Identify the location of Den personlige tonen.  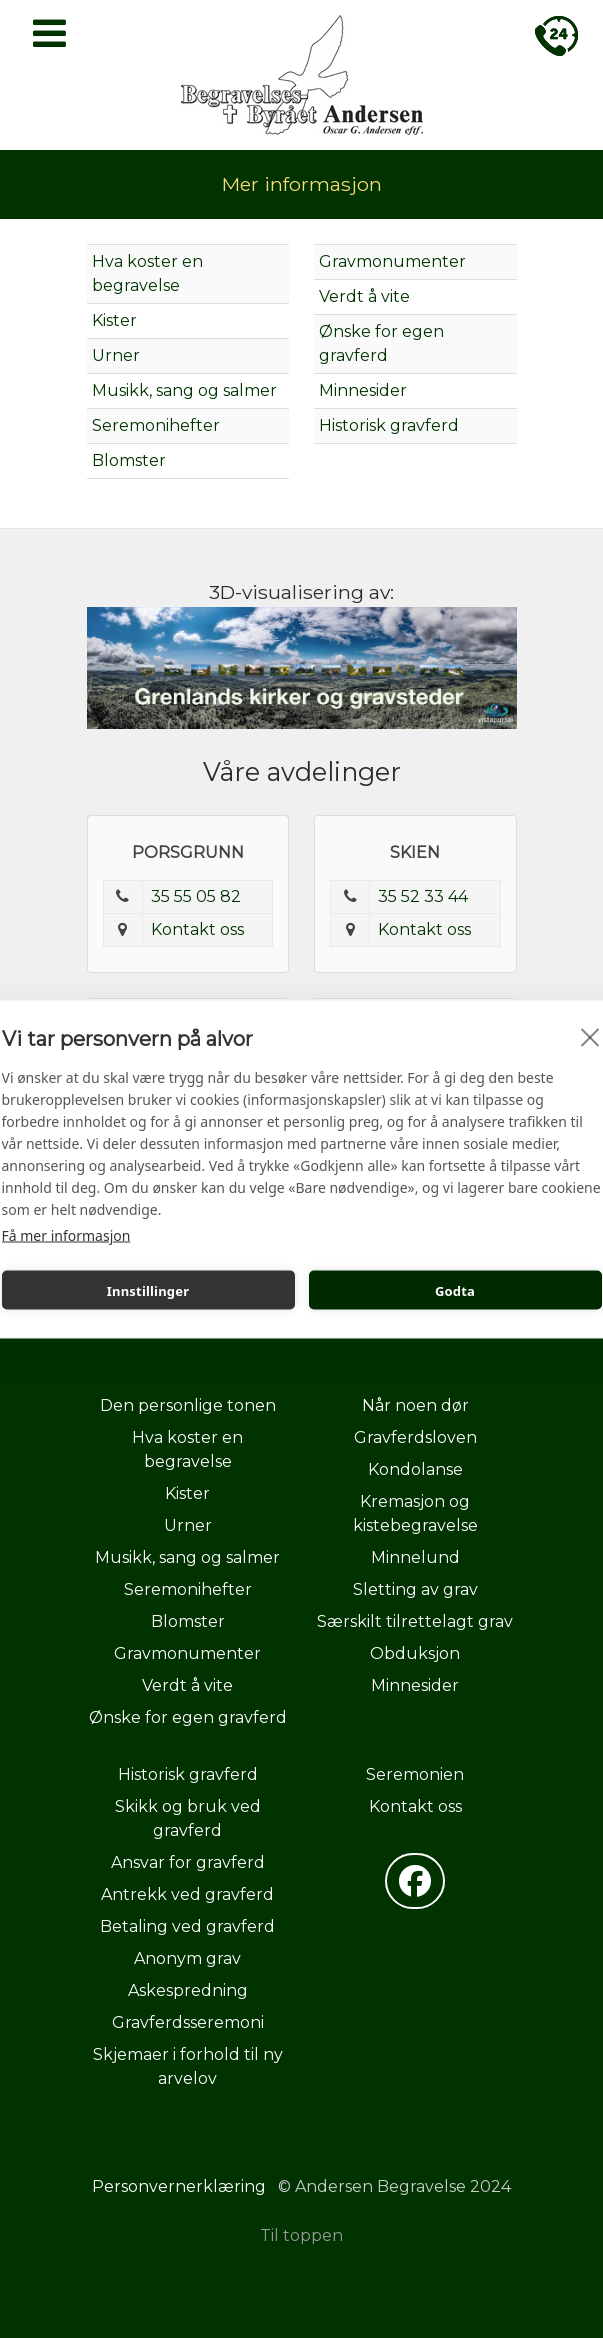
(188, 1405).